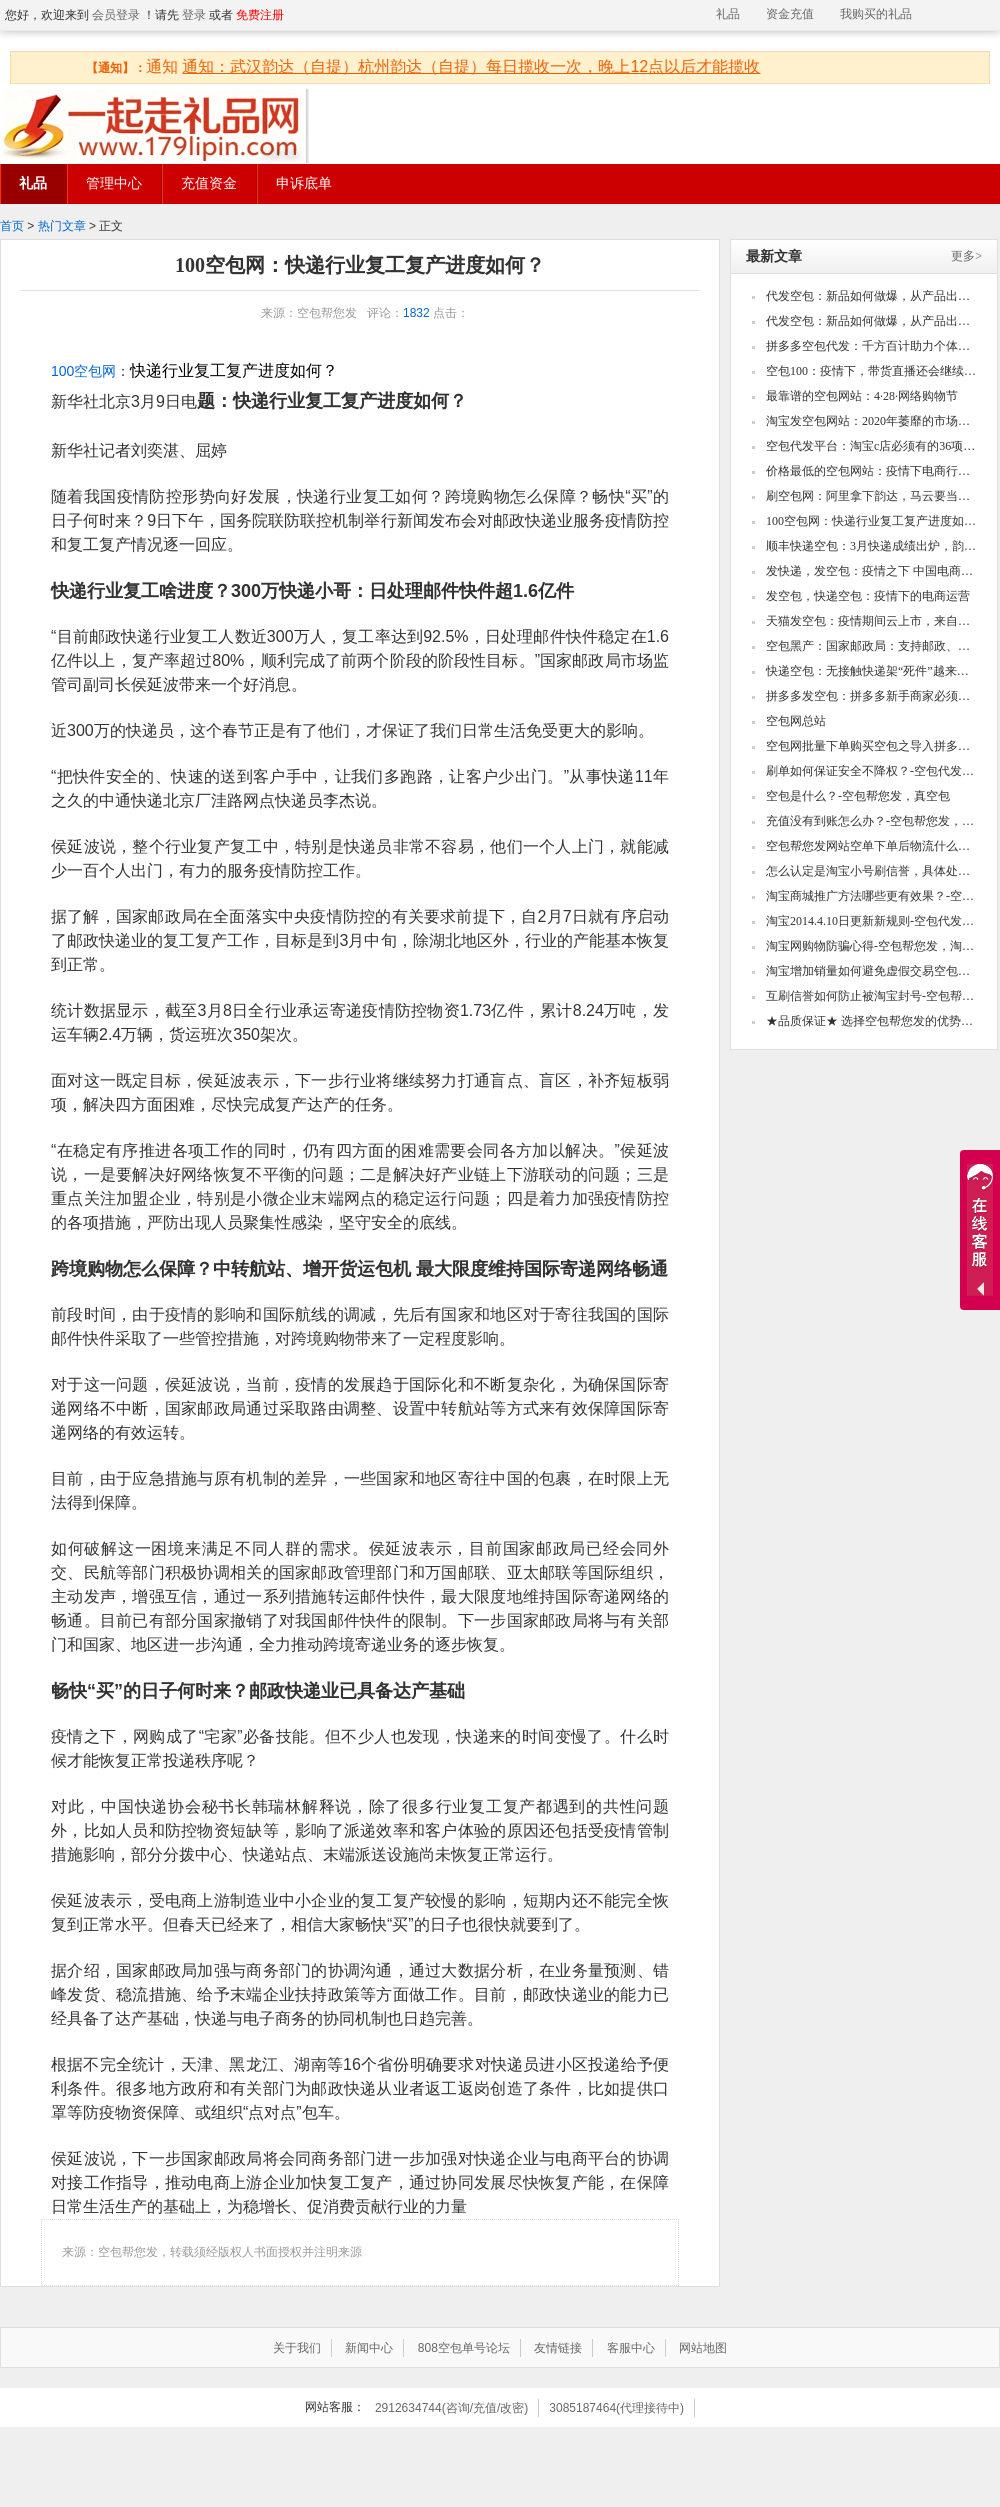 This screenshot has height=2507, width=1000. What do you see at coordinates (297, 2348) in the screenshot?
I see `关于我们` at bounding box center [297, 2348].